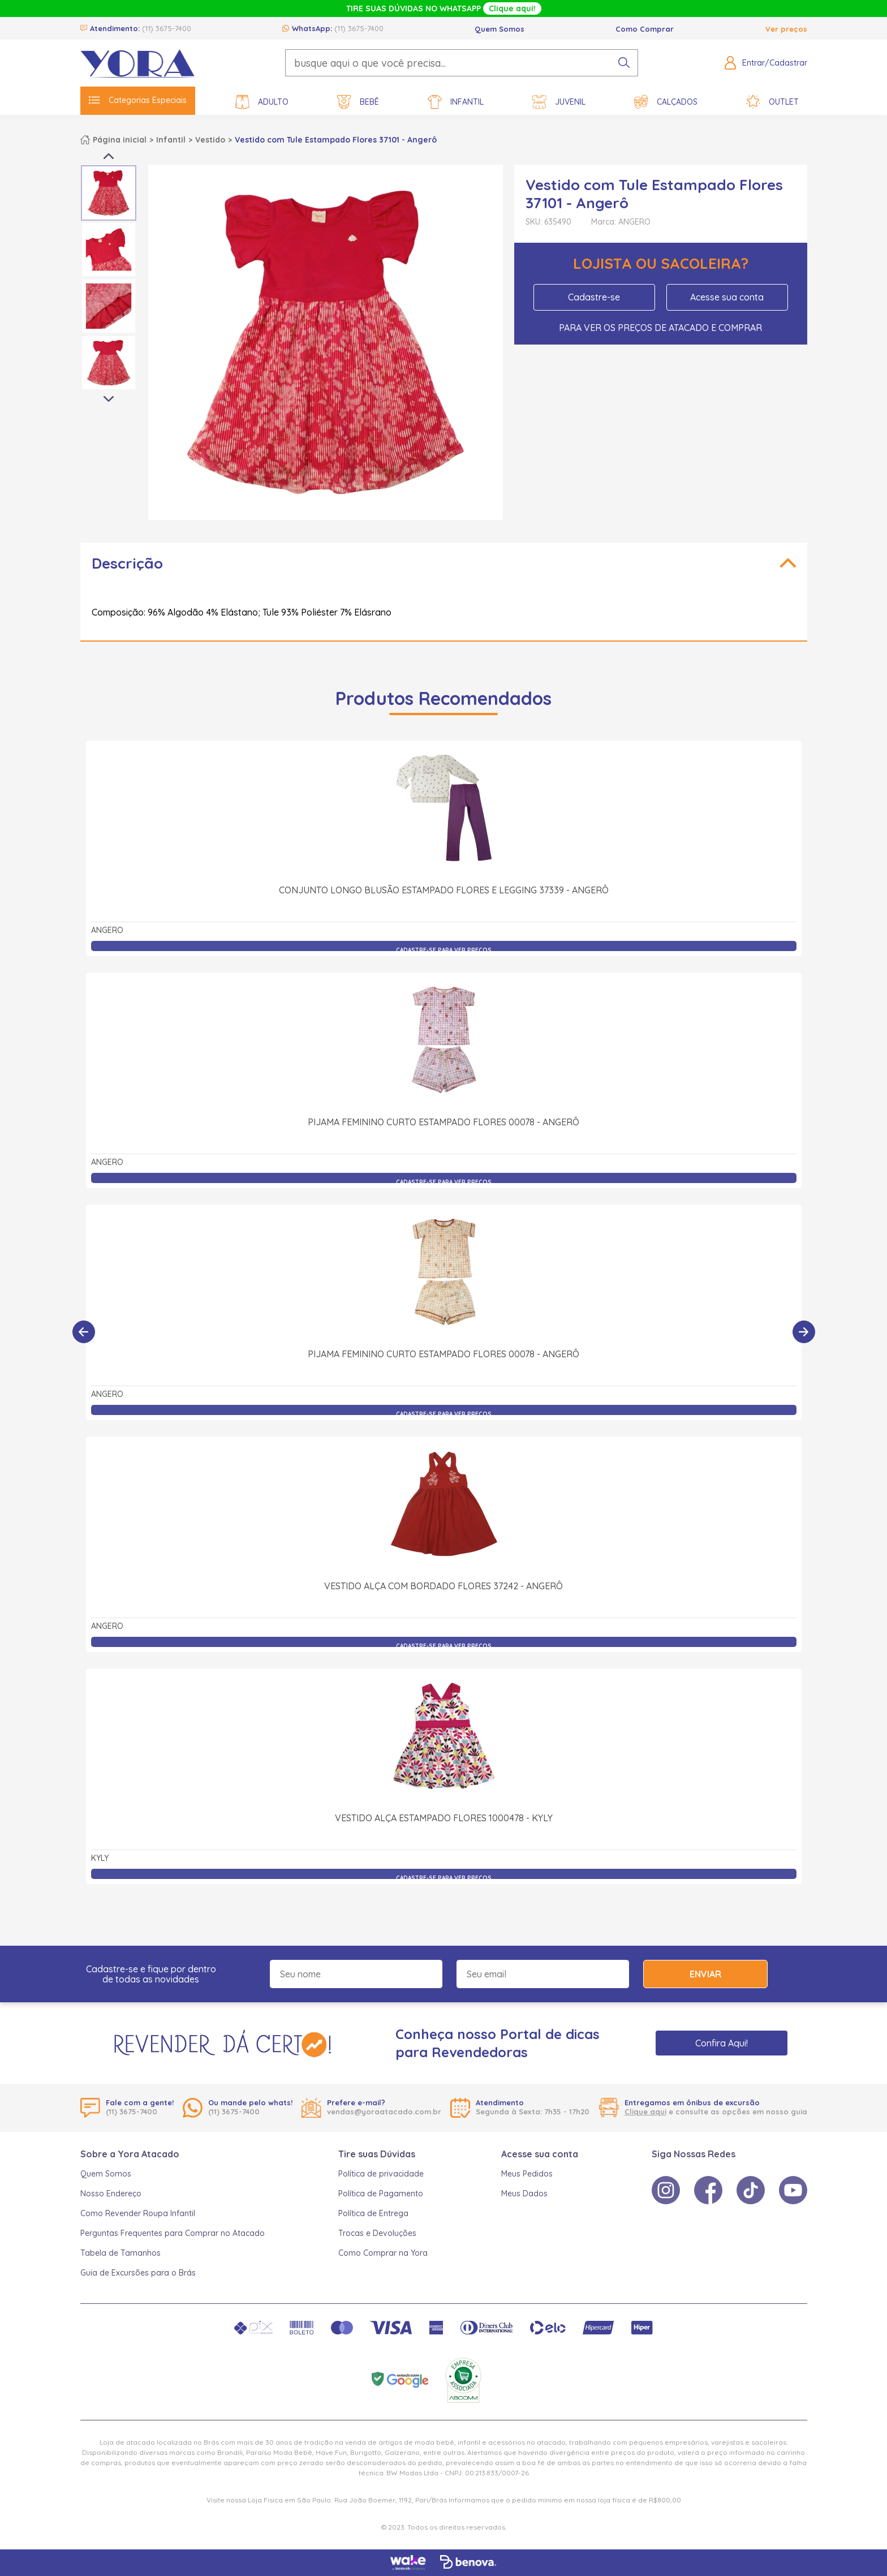  I want to click on (11) 3675-7400, so click(166, 28).